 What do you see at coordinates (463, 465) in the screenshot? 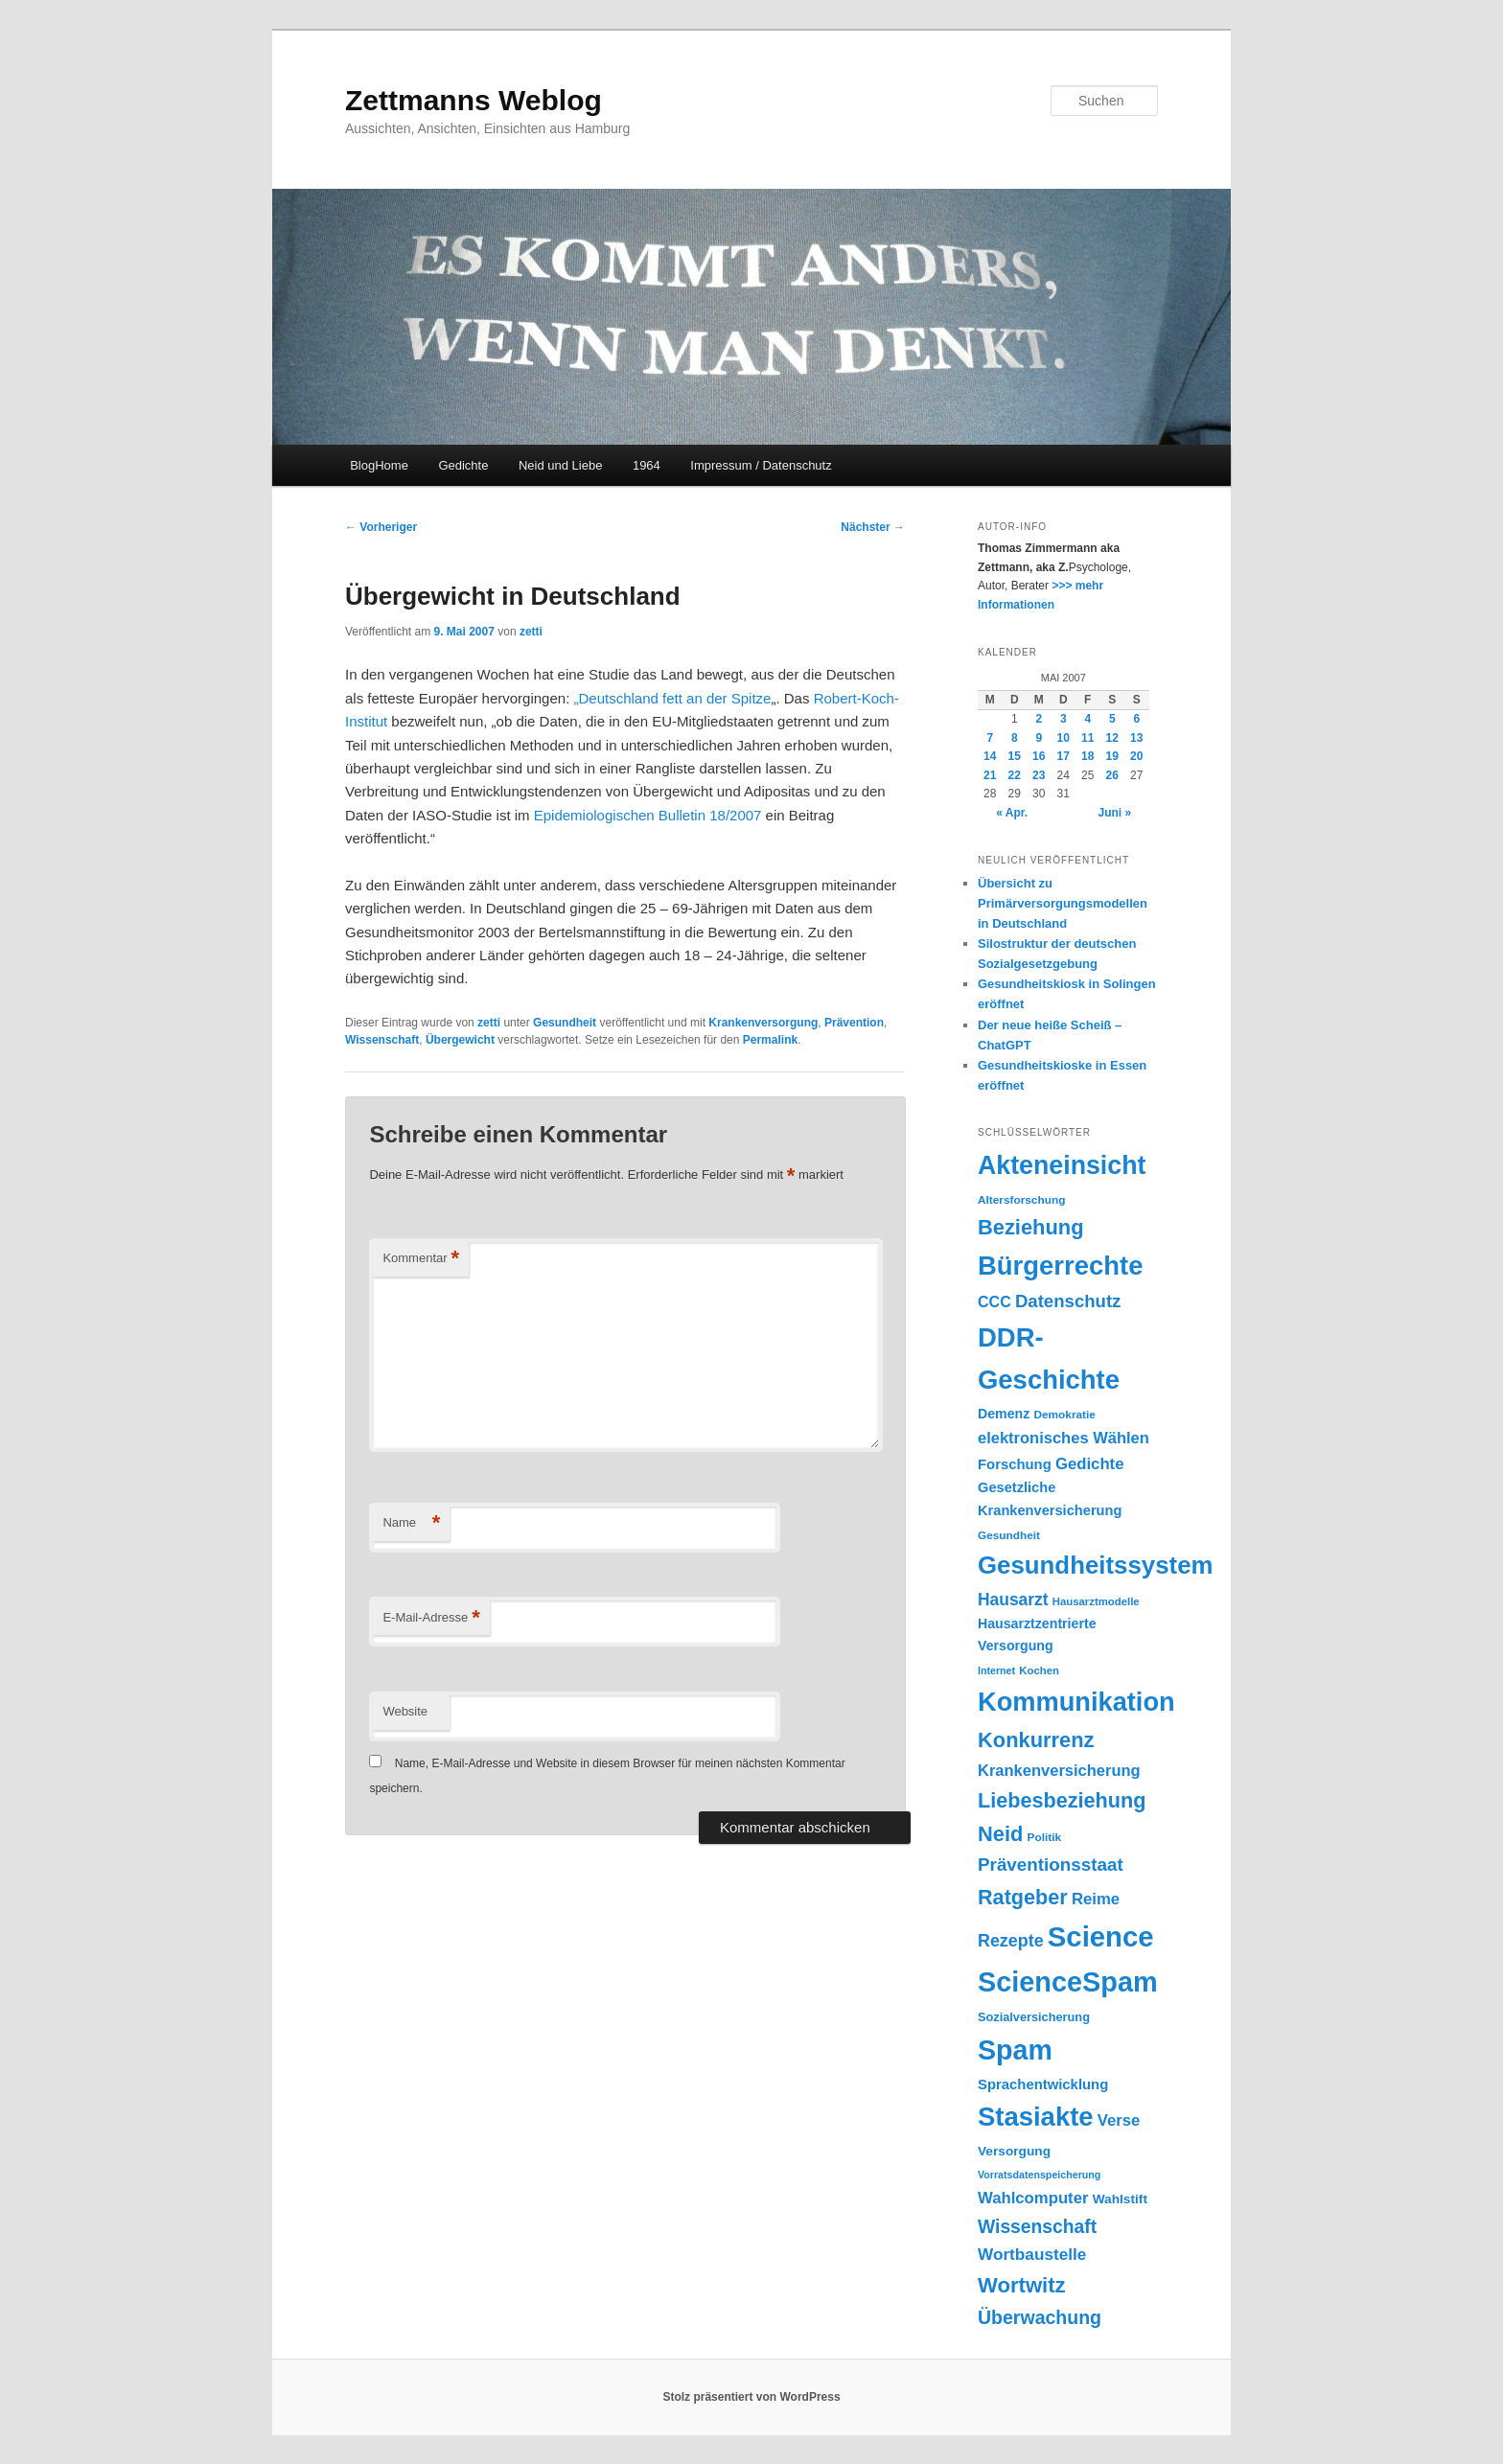
I see `Gedichte` at bounding box center [463, 465].